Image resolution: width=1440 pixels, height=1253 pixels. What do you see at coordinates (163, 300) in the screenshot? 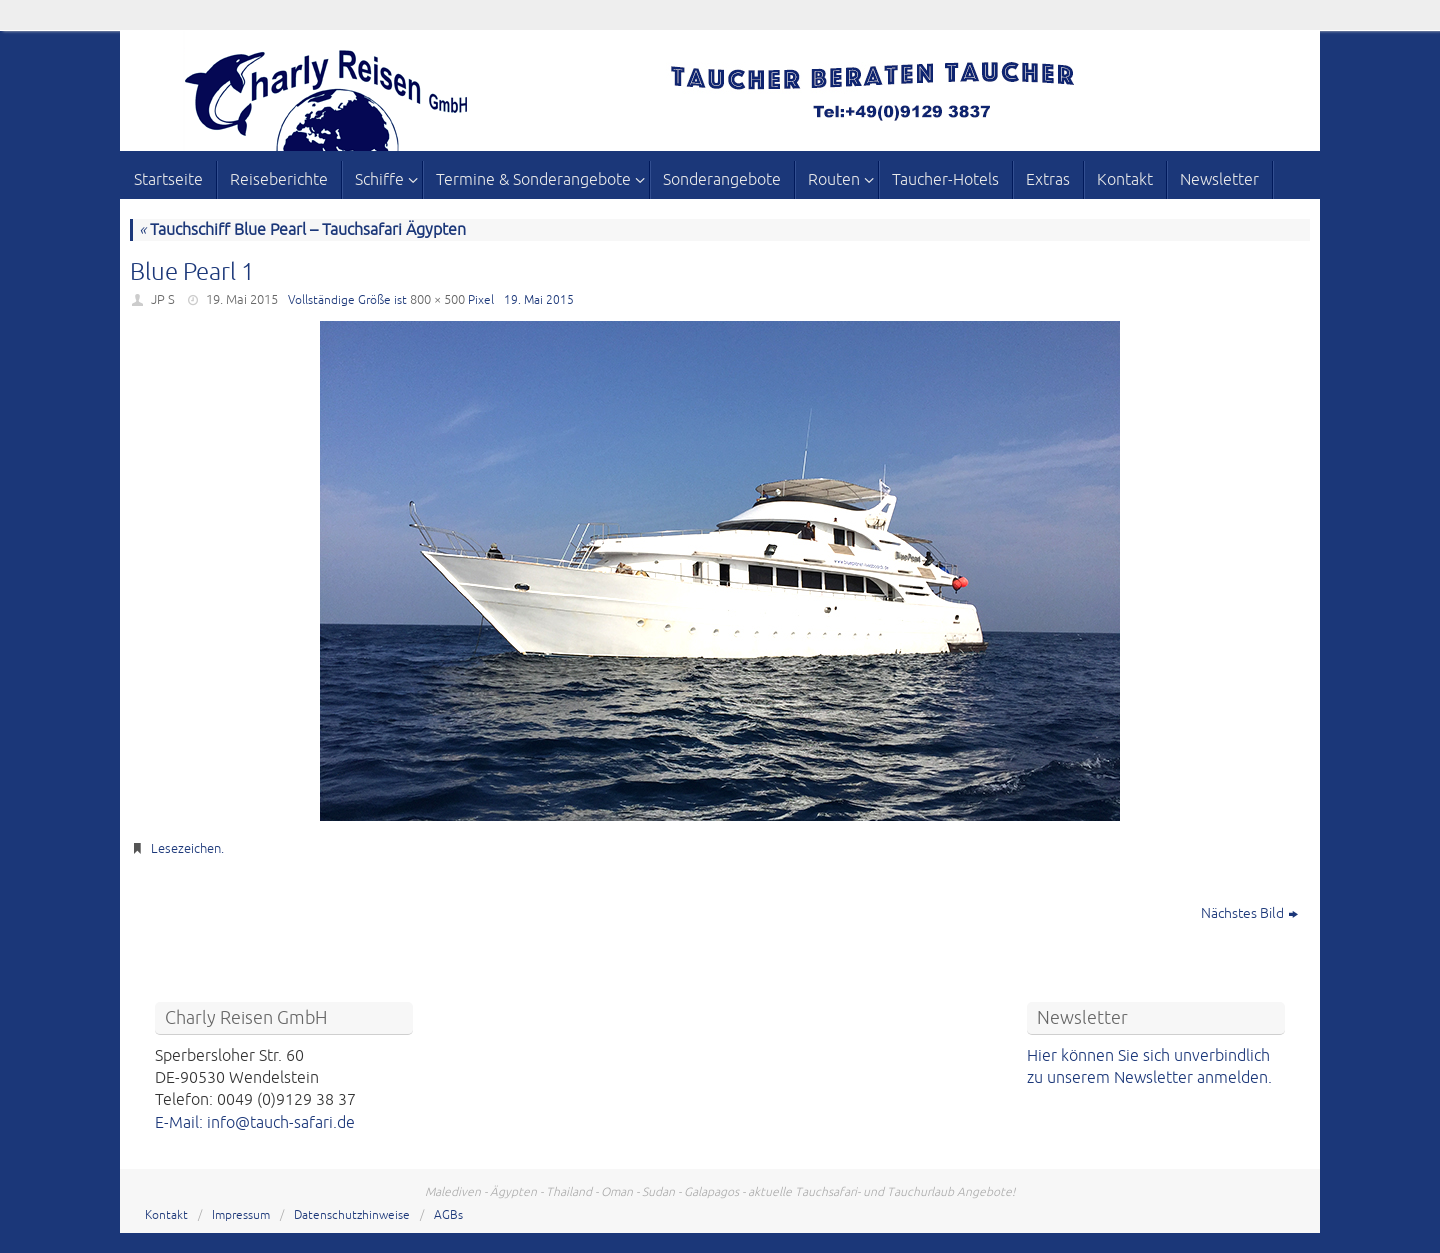
I see `JP S` at bounding box center [163, 300].